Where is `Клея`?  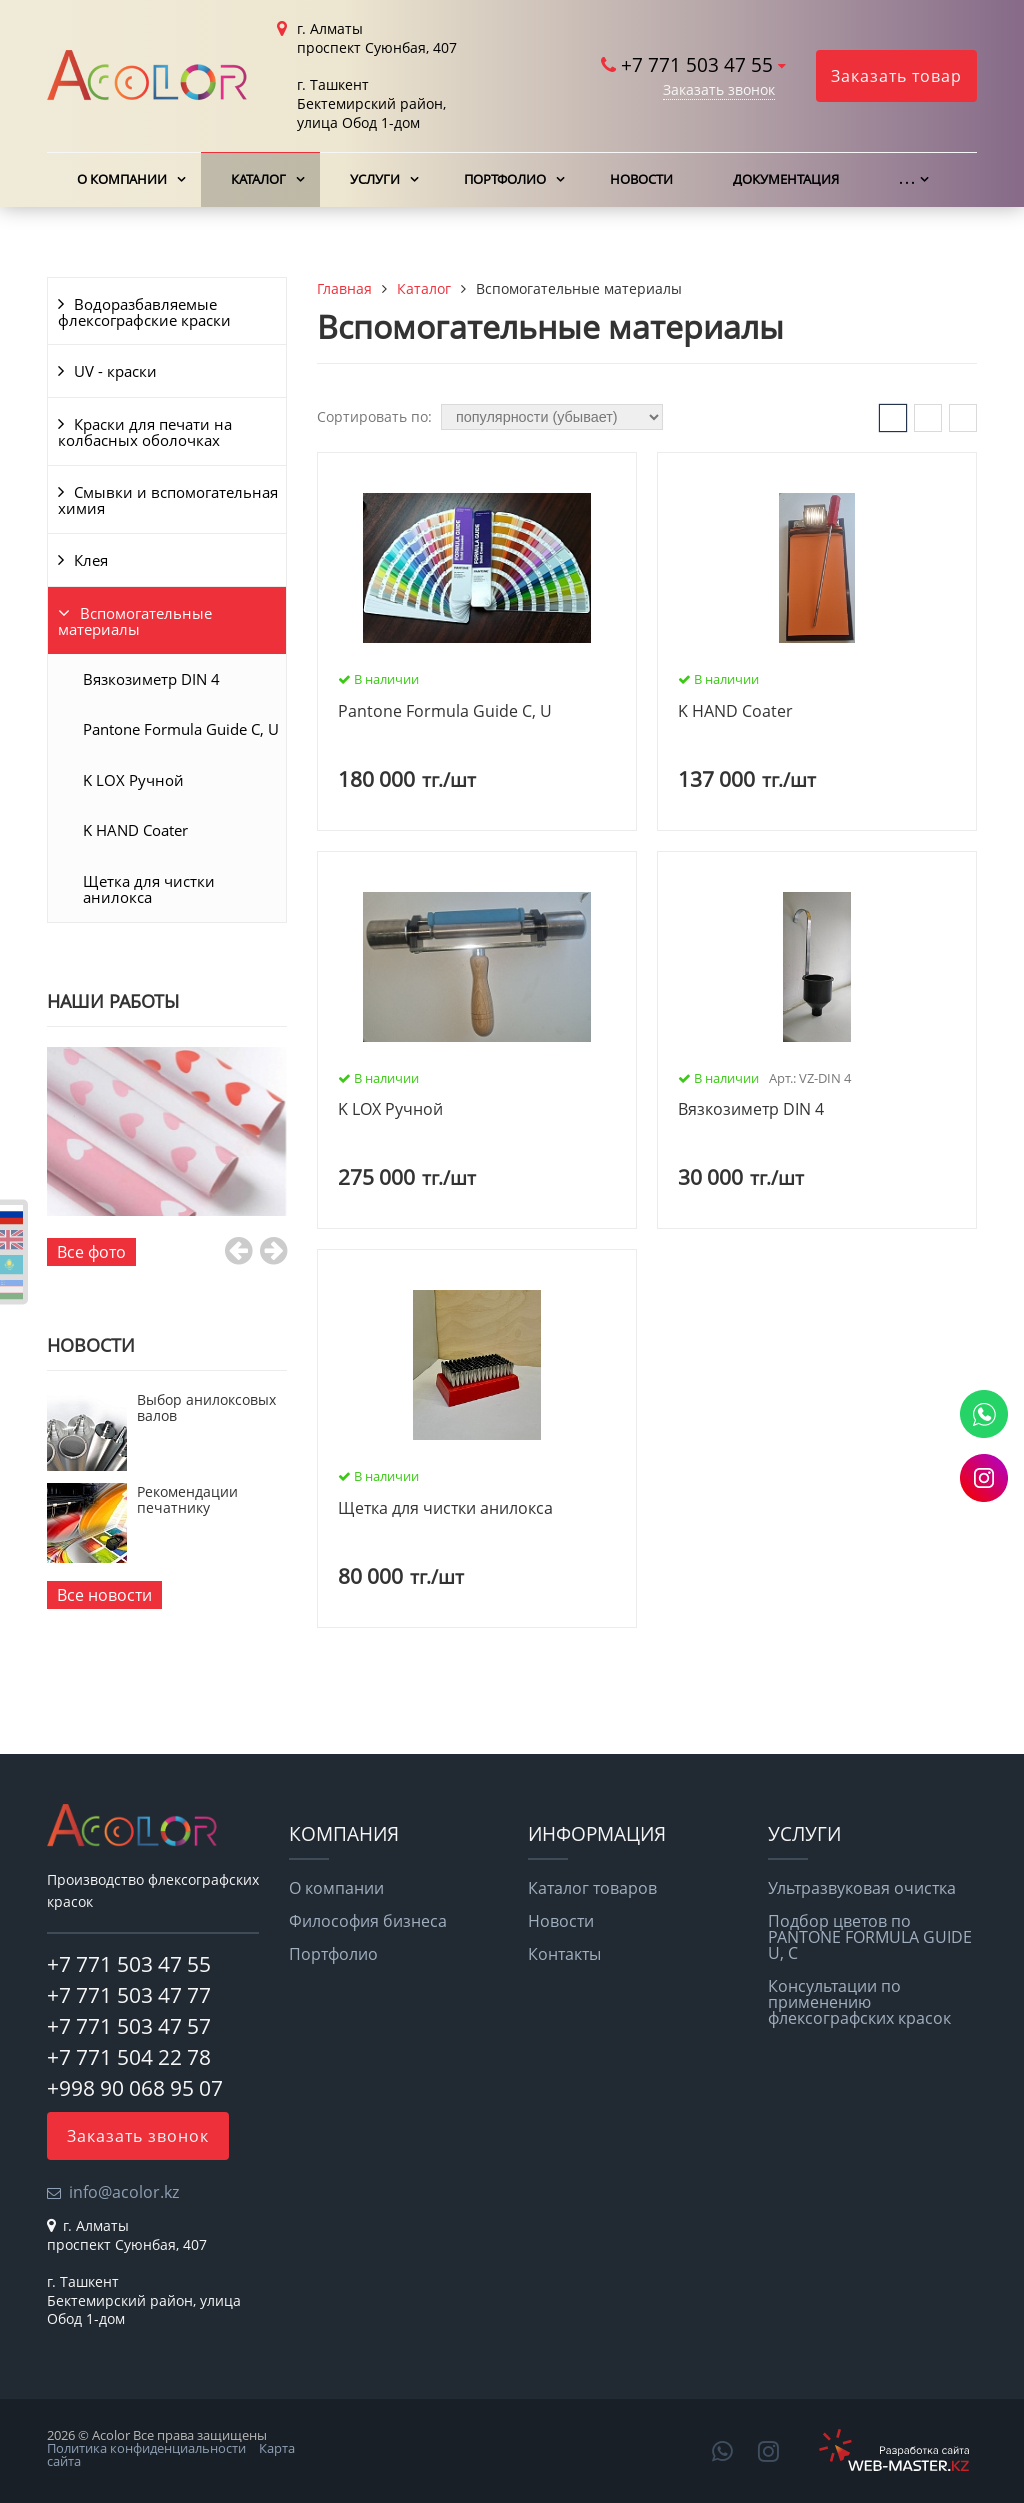
Клея is located at coordinates (91, 560).